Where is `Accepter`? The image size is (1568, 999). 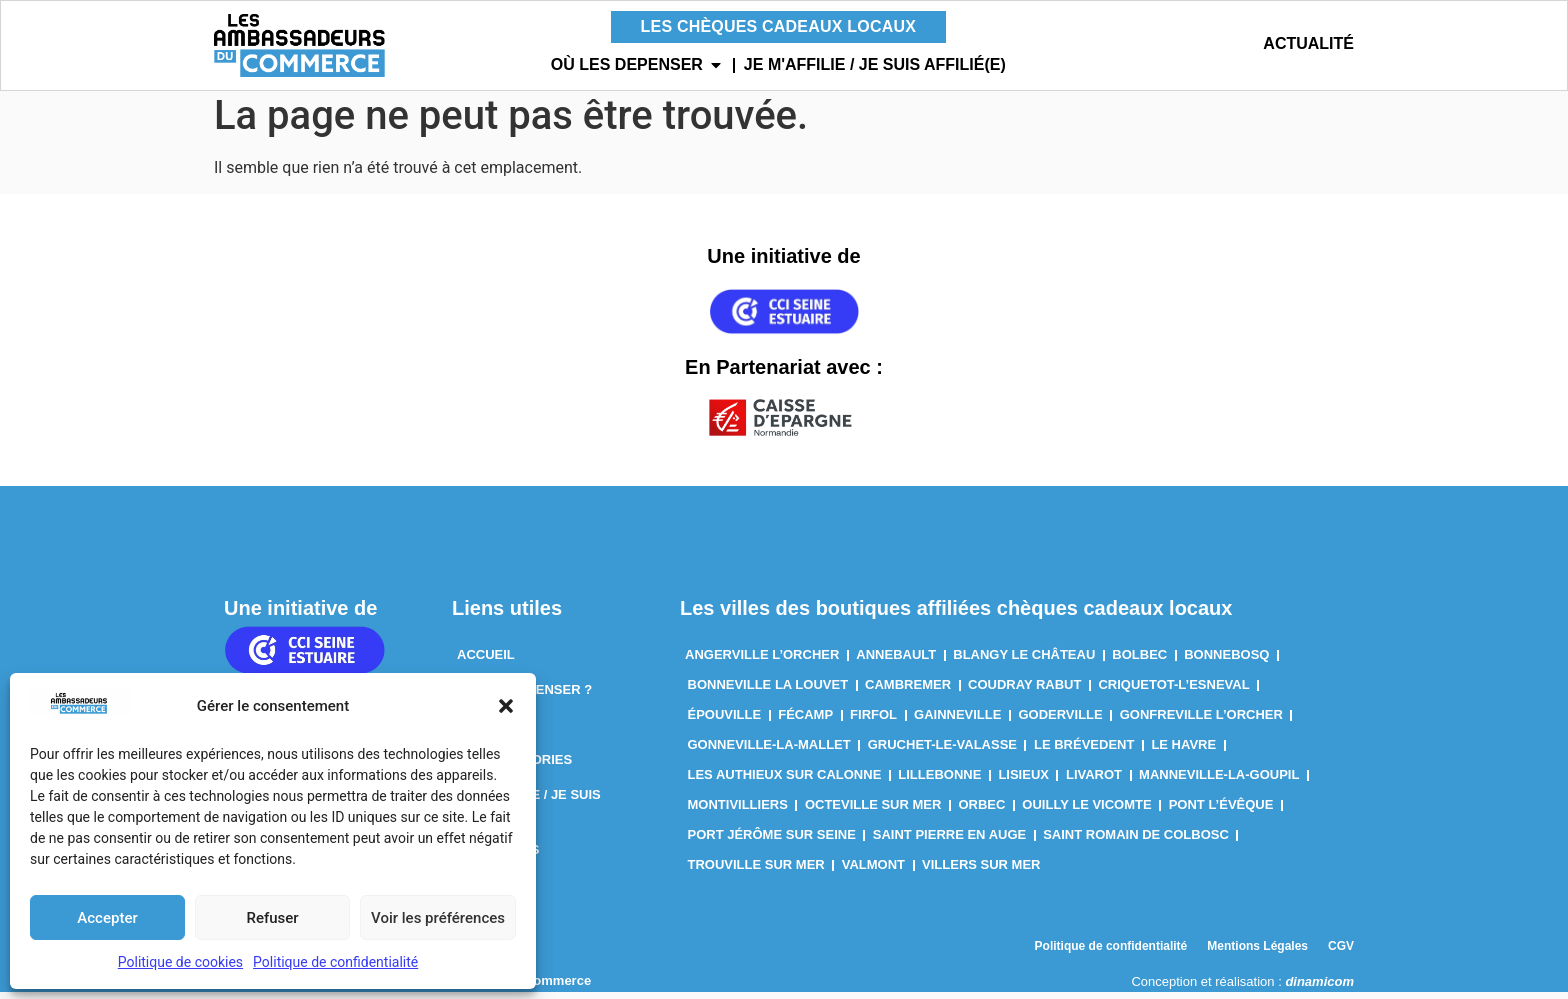
Accepter is located at coordinates (107, 918).